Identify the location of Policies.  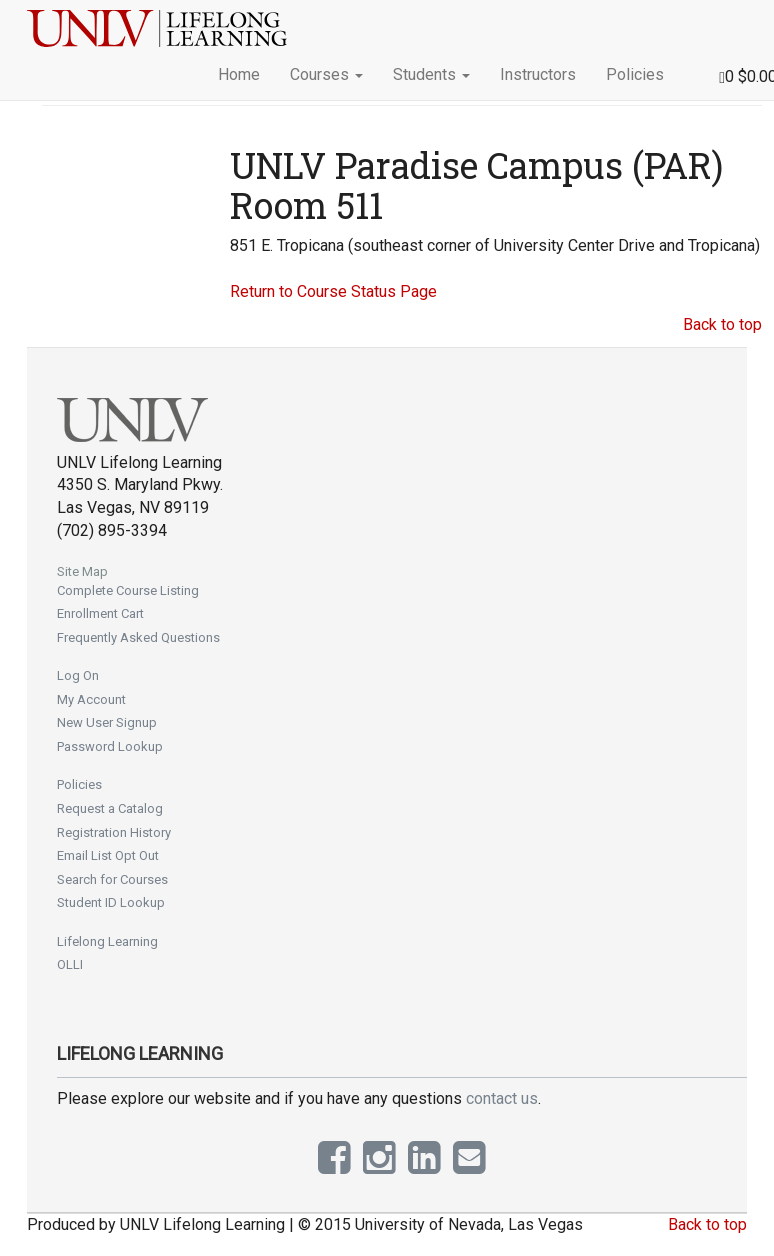
(635, 74).